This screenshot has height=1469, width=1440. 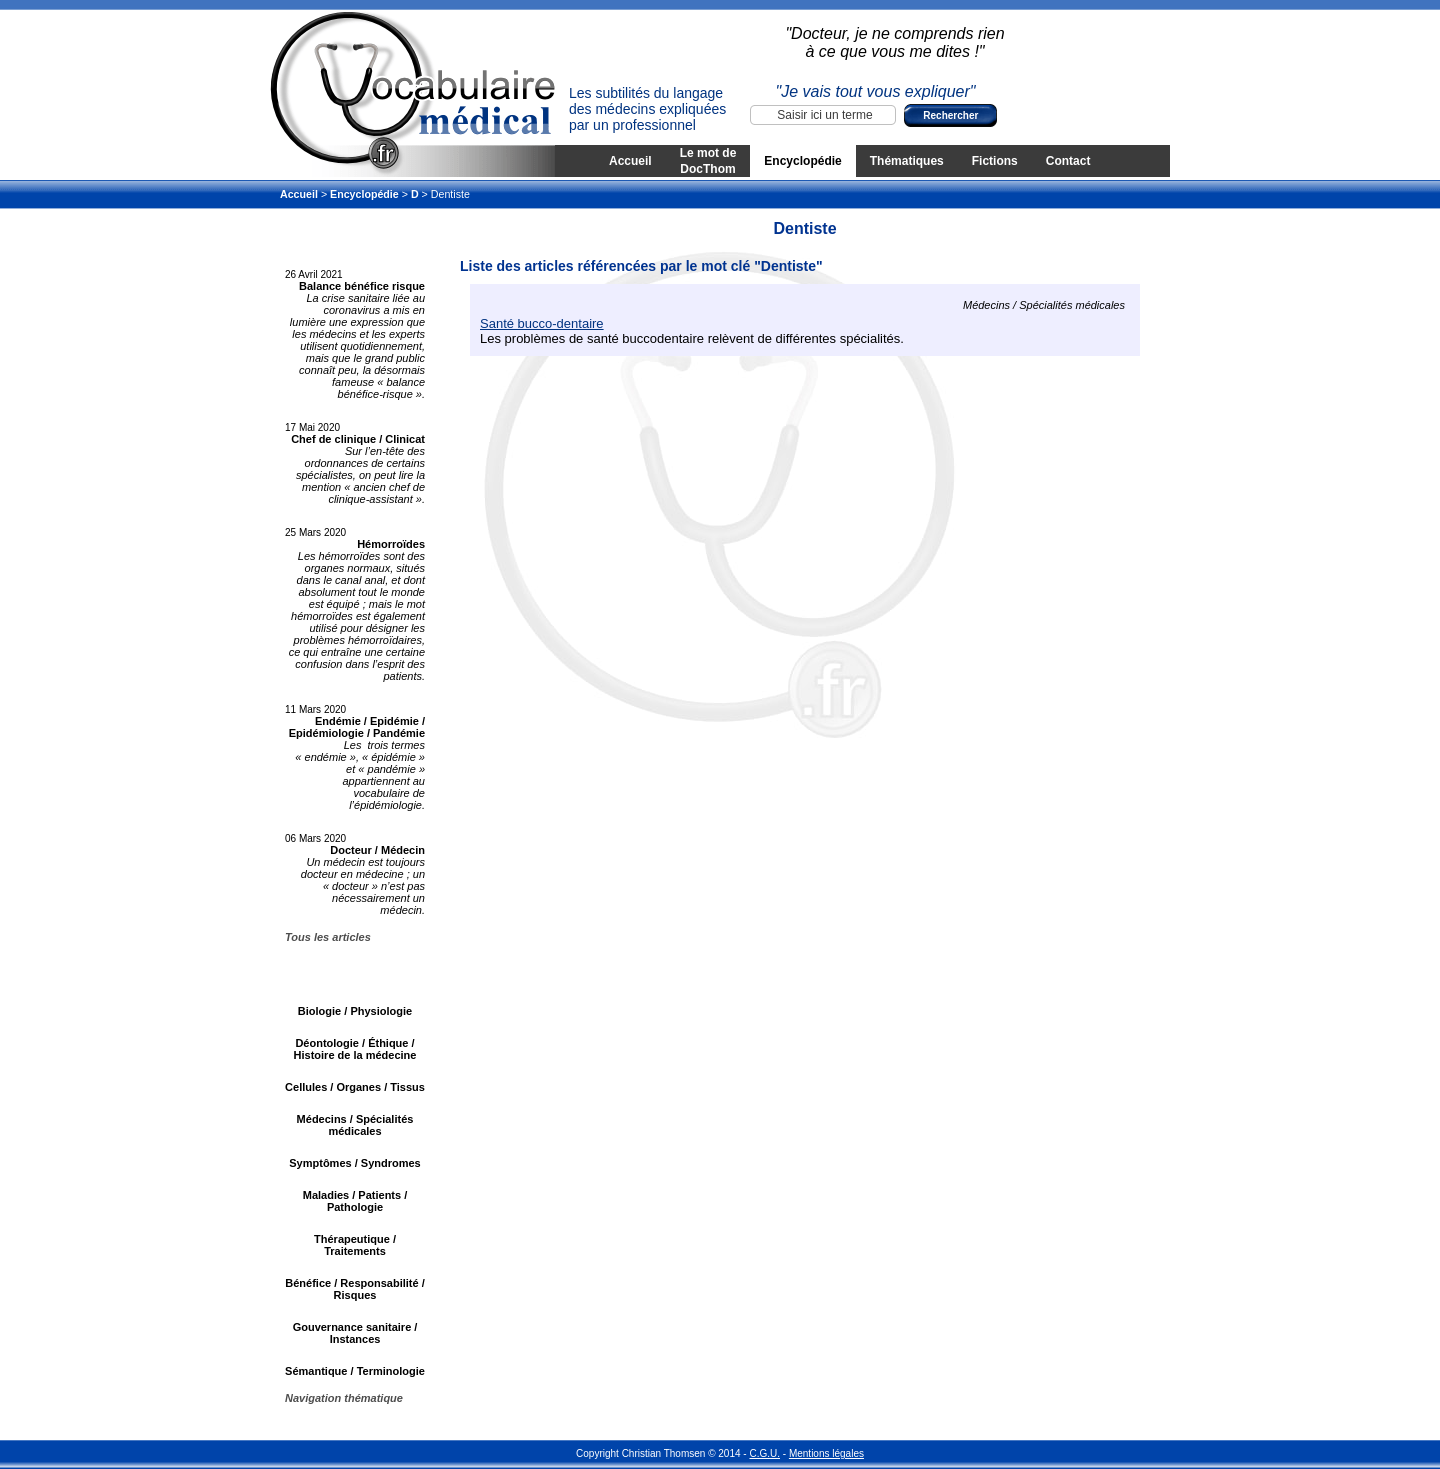 What do you see at coordinates (354, 1289) in the screenshot?
I see `Bénéfice / Responsabilité / Risques` at bounding box center [354, 1289].